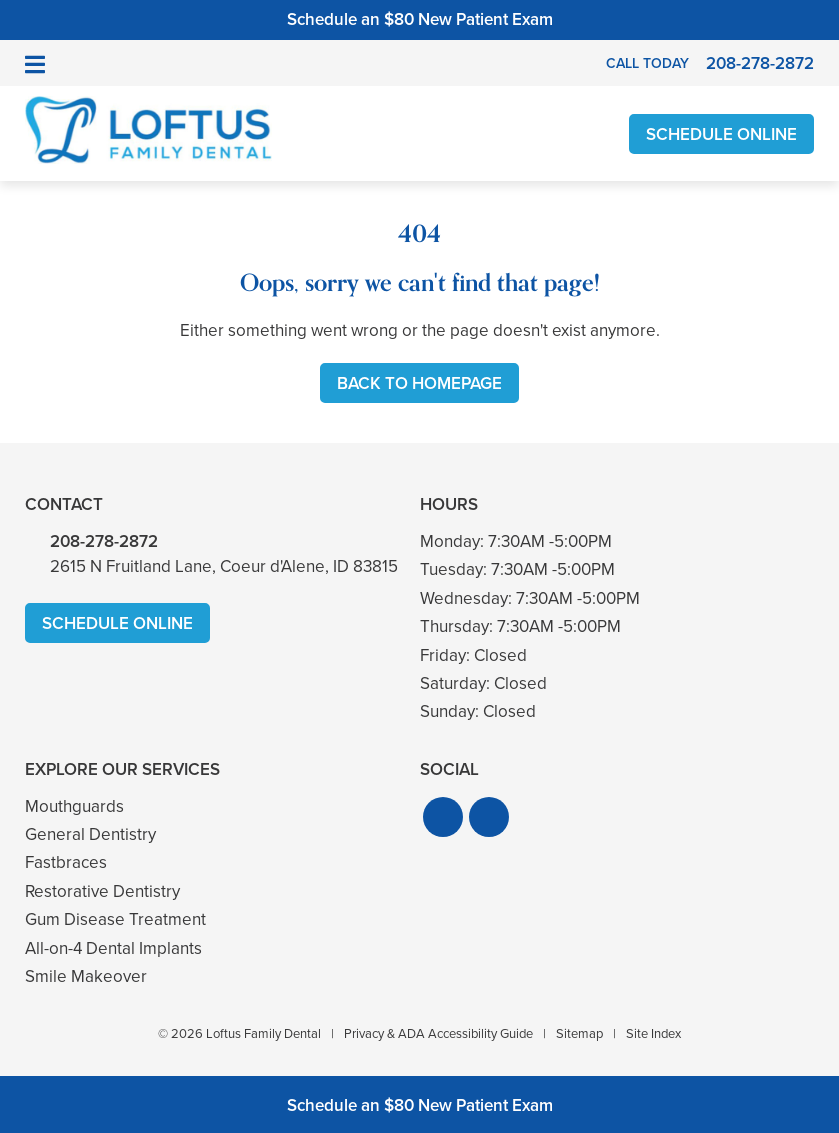 This screenshot has width=839, height=1133. What do you see at coordinates (90, 834) in the screenshot?
I see `General Dentistry` at bounding box center [90, 834].